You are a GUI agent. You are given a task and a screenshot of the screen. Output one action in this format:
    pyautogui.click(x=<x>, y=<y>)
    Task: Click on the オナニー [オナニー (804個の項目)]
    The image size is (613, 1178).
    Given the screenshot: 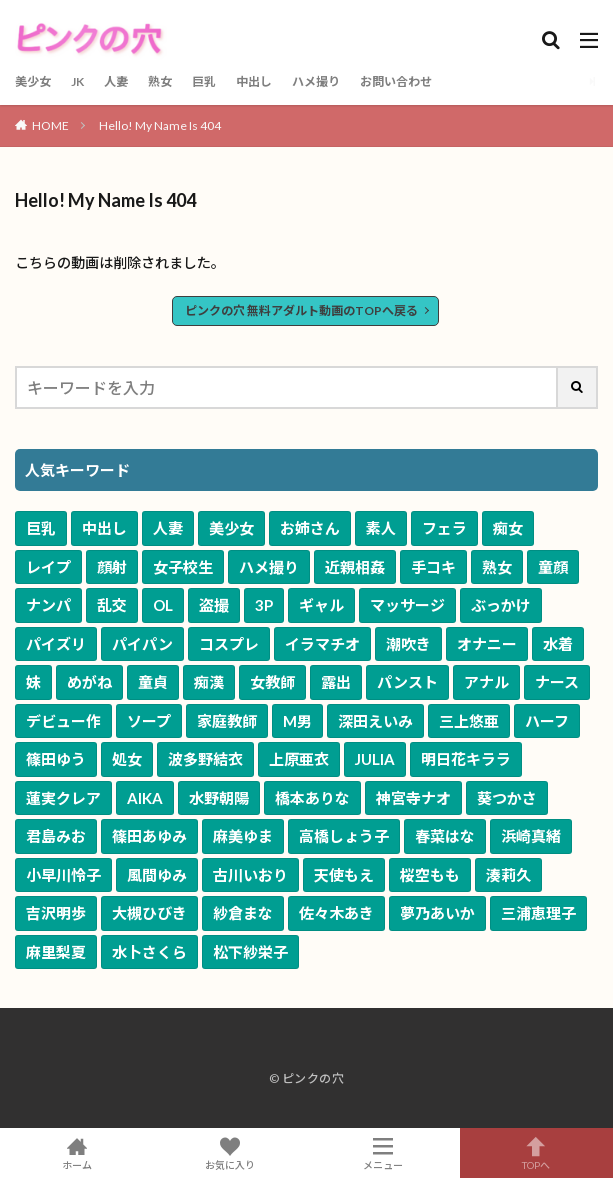 What is the action you would take?
    pyautogui.click(x=487, y=644)
    